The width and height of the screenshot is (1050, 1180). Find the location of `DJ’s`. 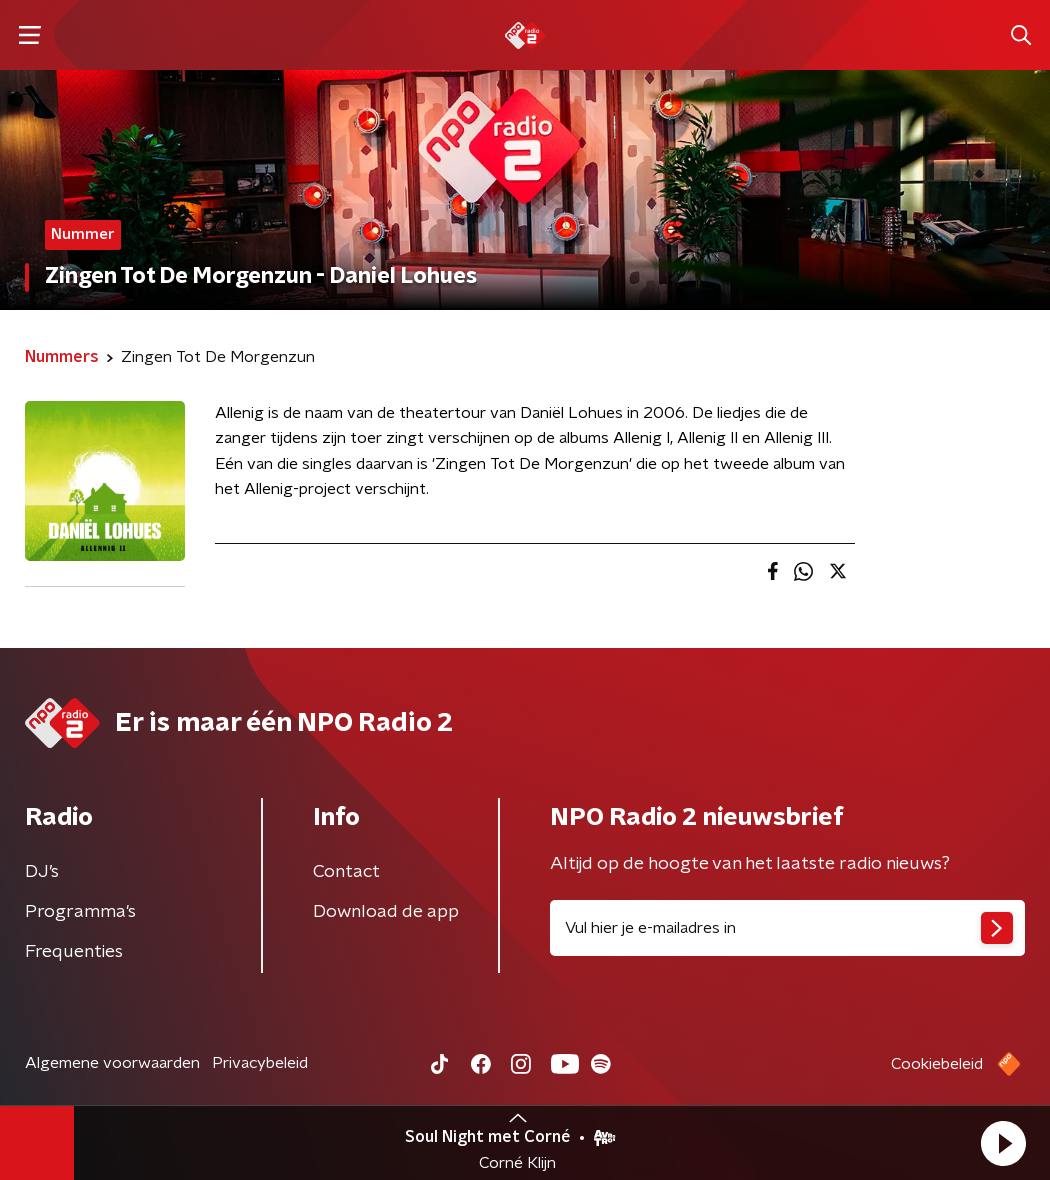

DJ’s is located at coordinates (42, 872).